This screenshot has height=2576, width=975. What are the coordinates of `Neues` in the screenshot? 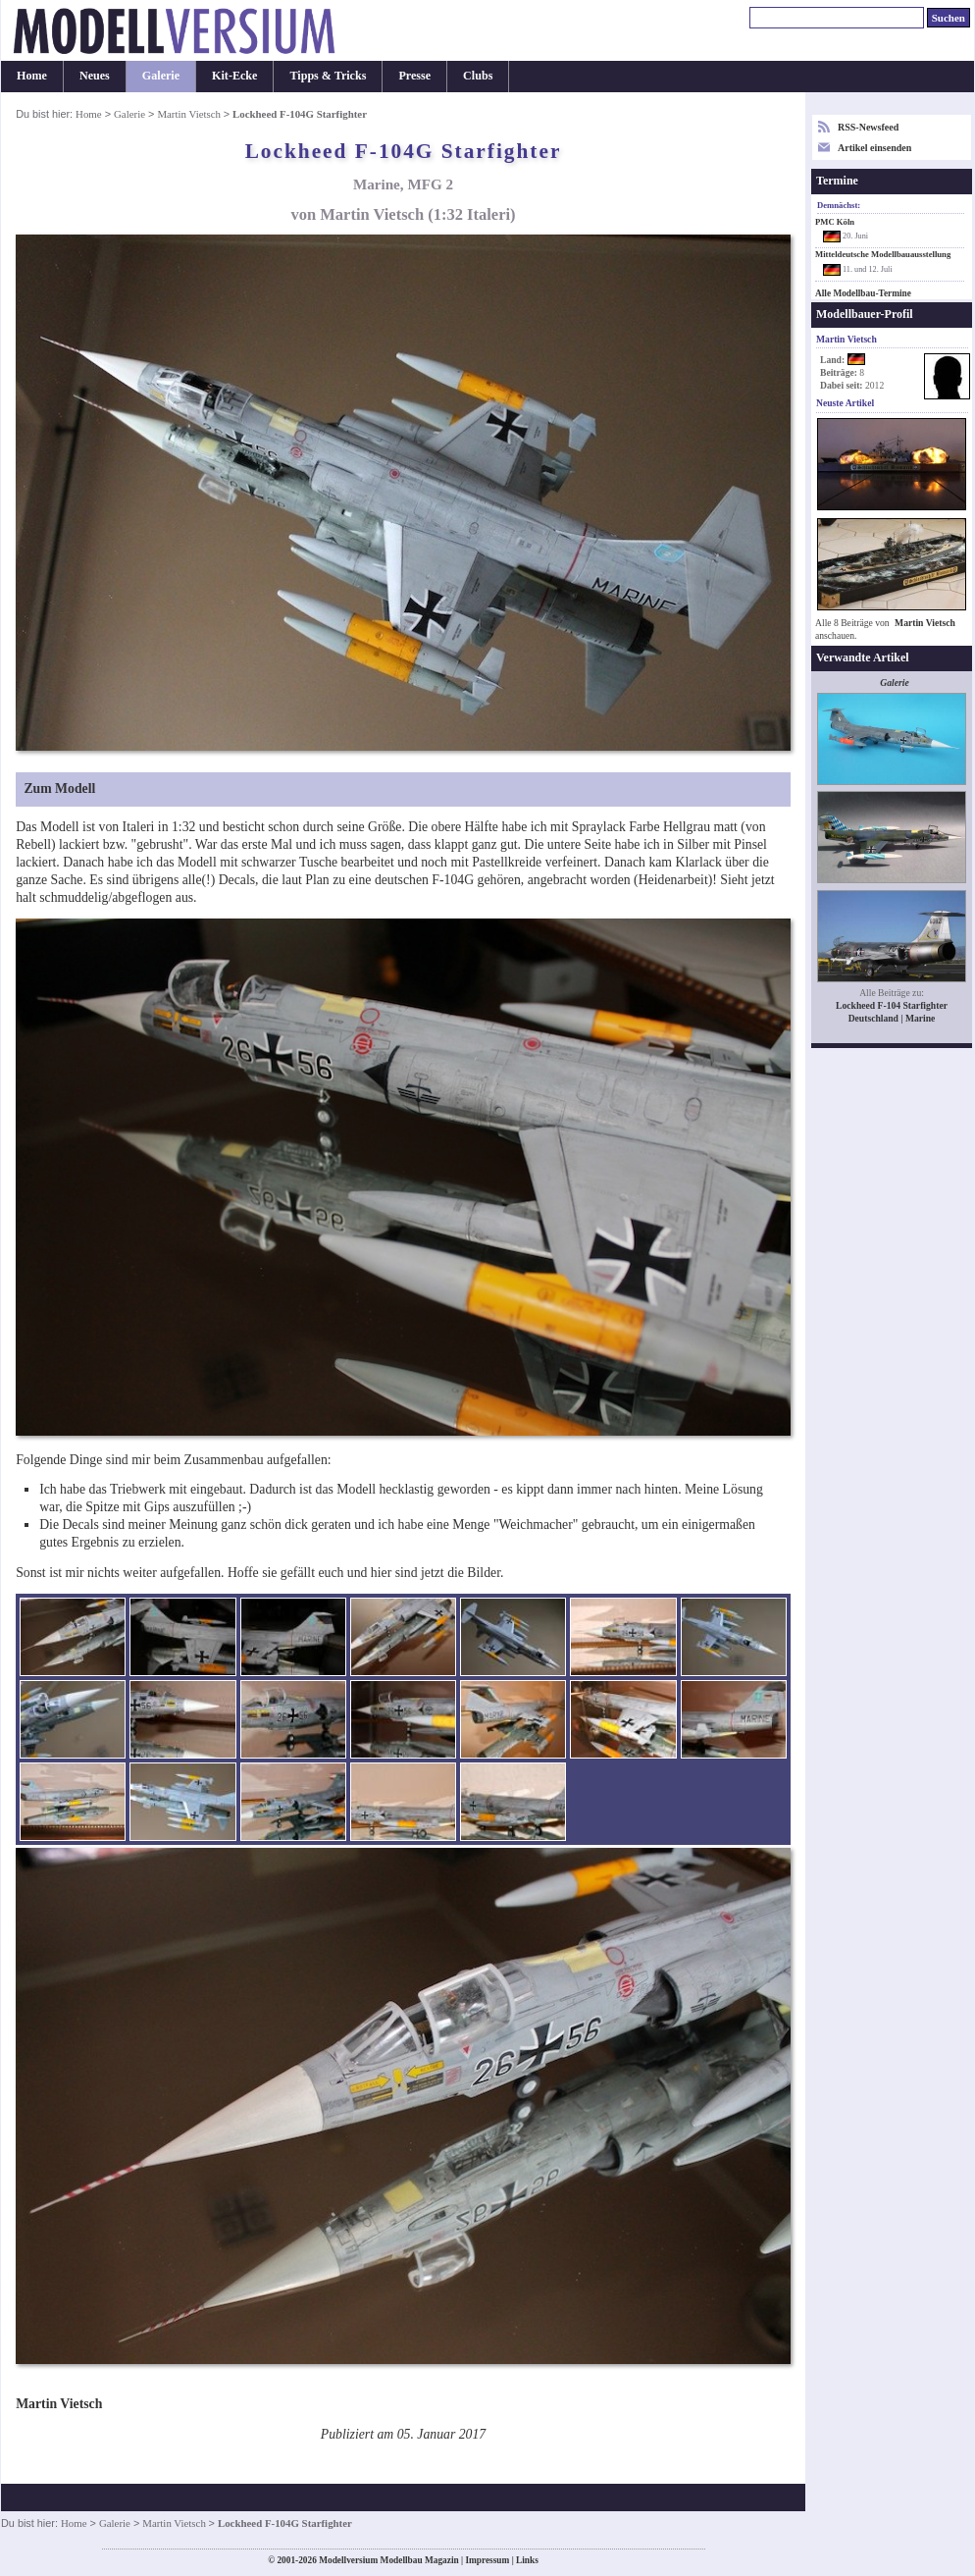 It's located at (94, 75).